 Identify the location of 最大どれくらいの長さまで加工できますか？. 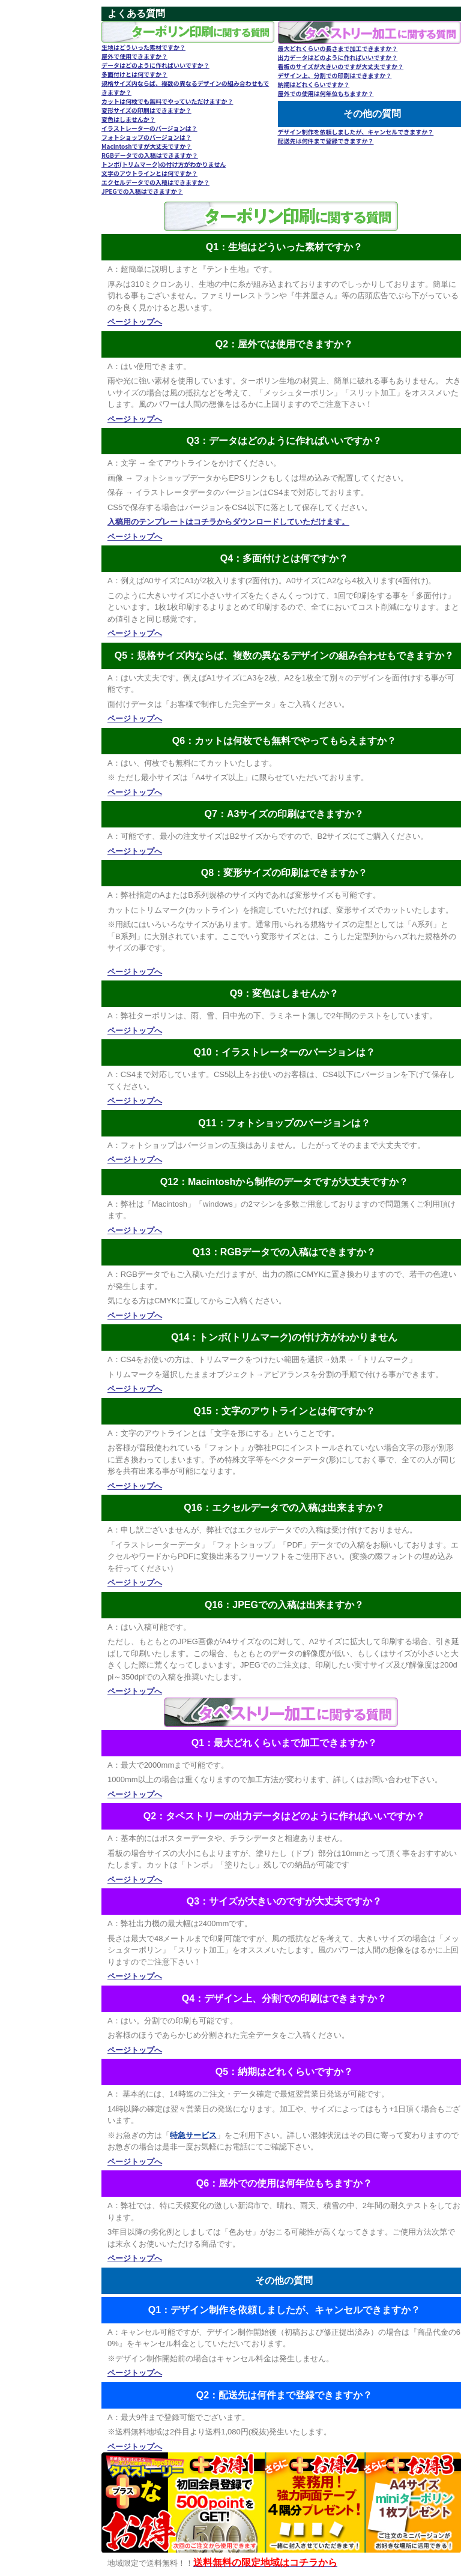
(338, 48).